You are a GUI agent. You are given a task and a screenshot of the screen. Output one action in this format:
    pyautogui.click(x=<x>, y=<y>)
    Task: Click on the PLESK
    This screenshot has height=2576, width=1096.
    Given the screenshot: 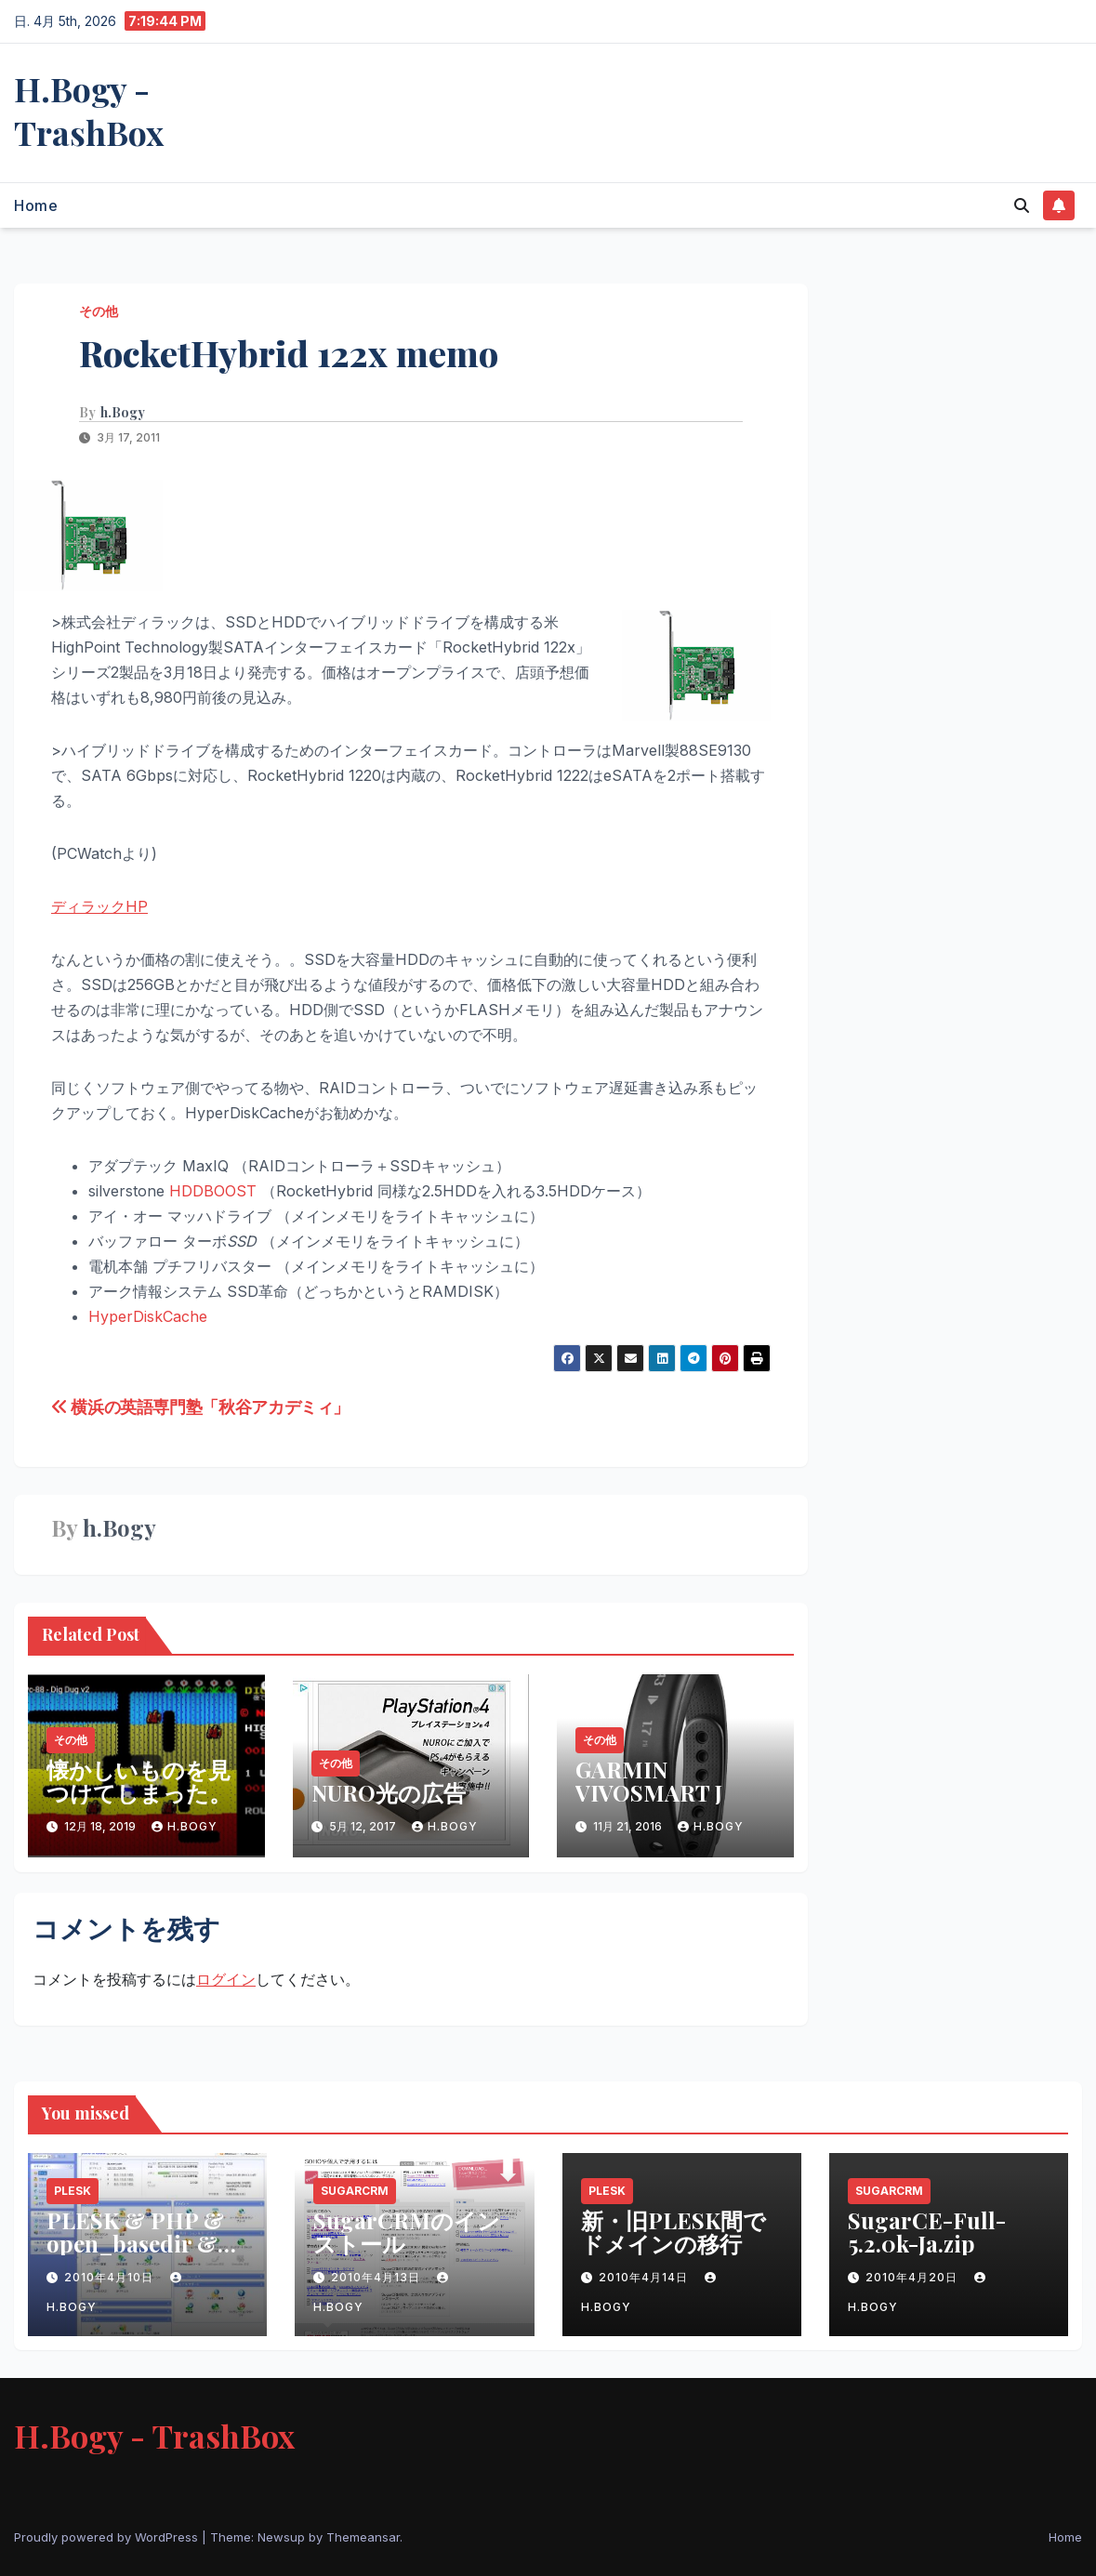 What is the action you would take?
    pyautogui.click(x=72, y=2191)
    